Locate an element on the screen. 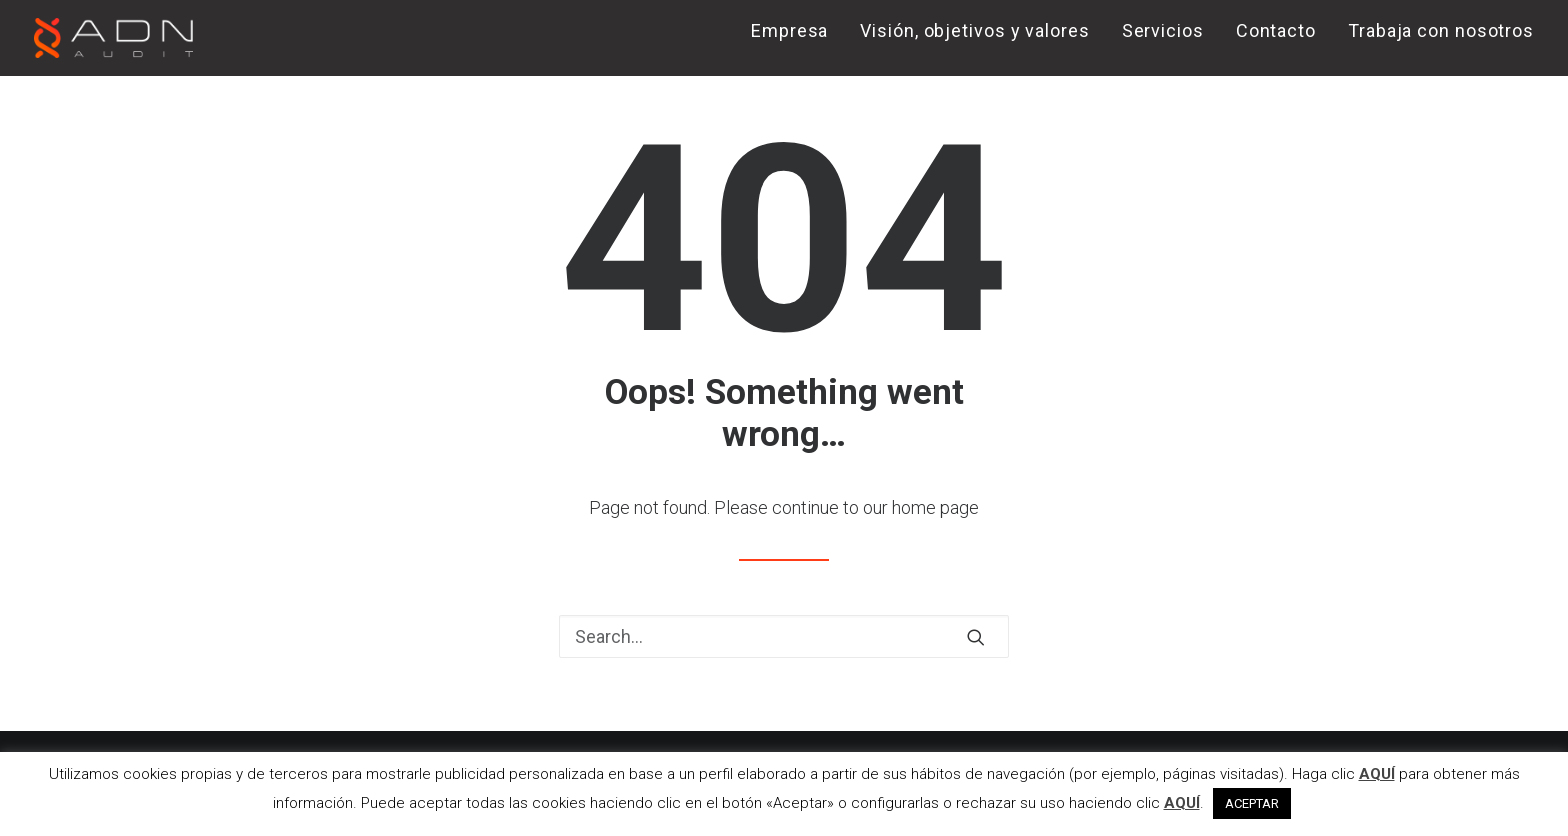 The image size is (1568, 836). Servicios is located at coordinates (1163, 30).